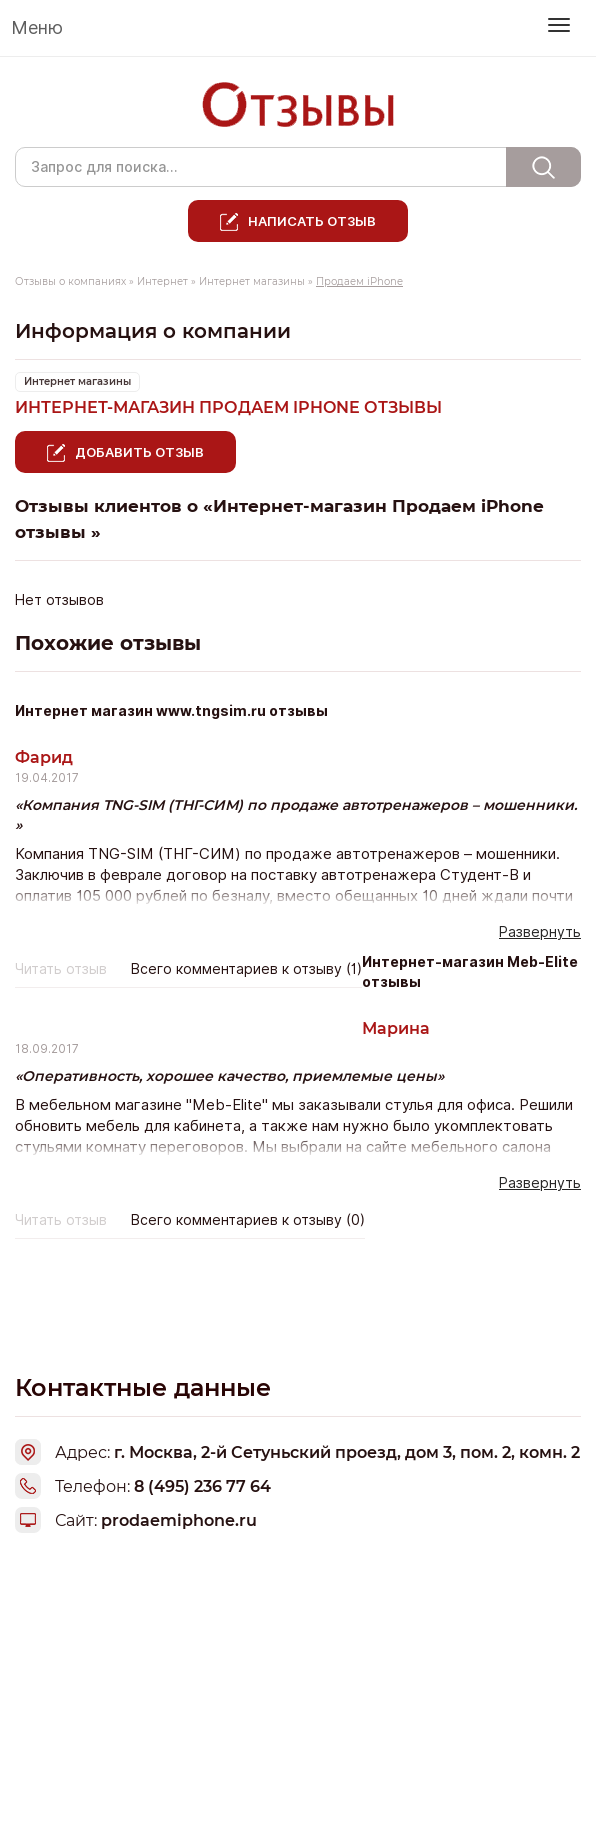 Image resolution: width=596 pixels, height=1830 pixels. What do you see at coordinates (162, 281) in the screenshot?
I see `Интернет` at bounding box center [162, 281].